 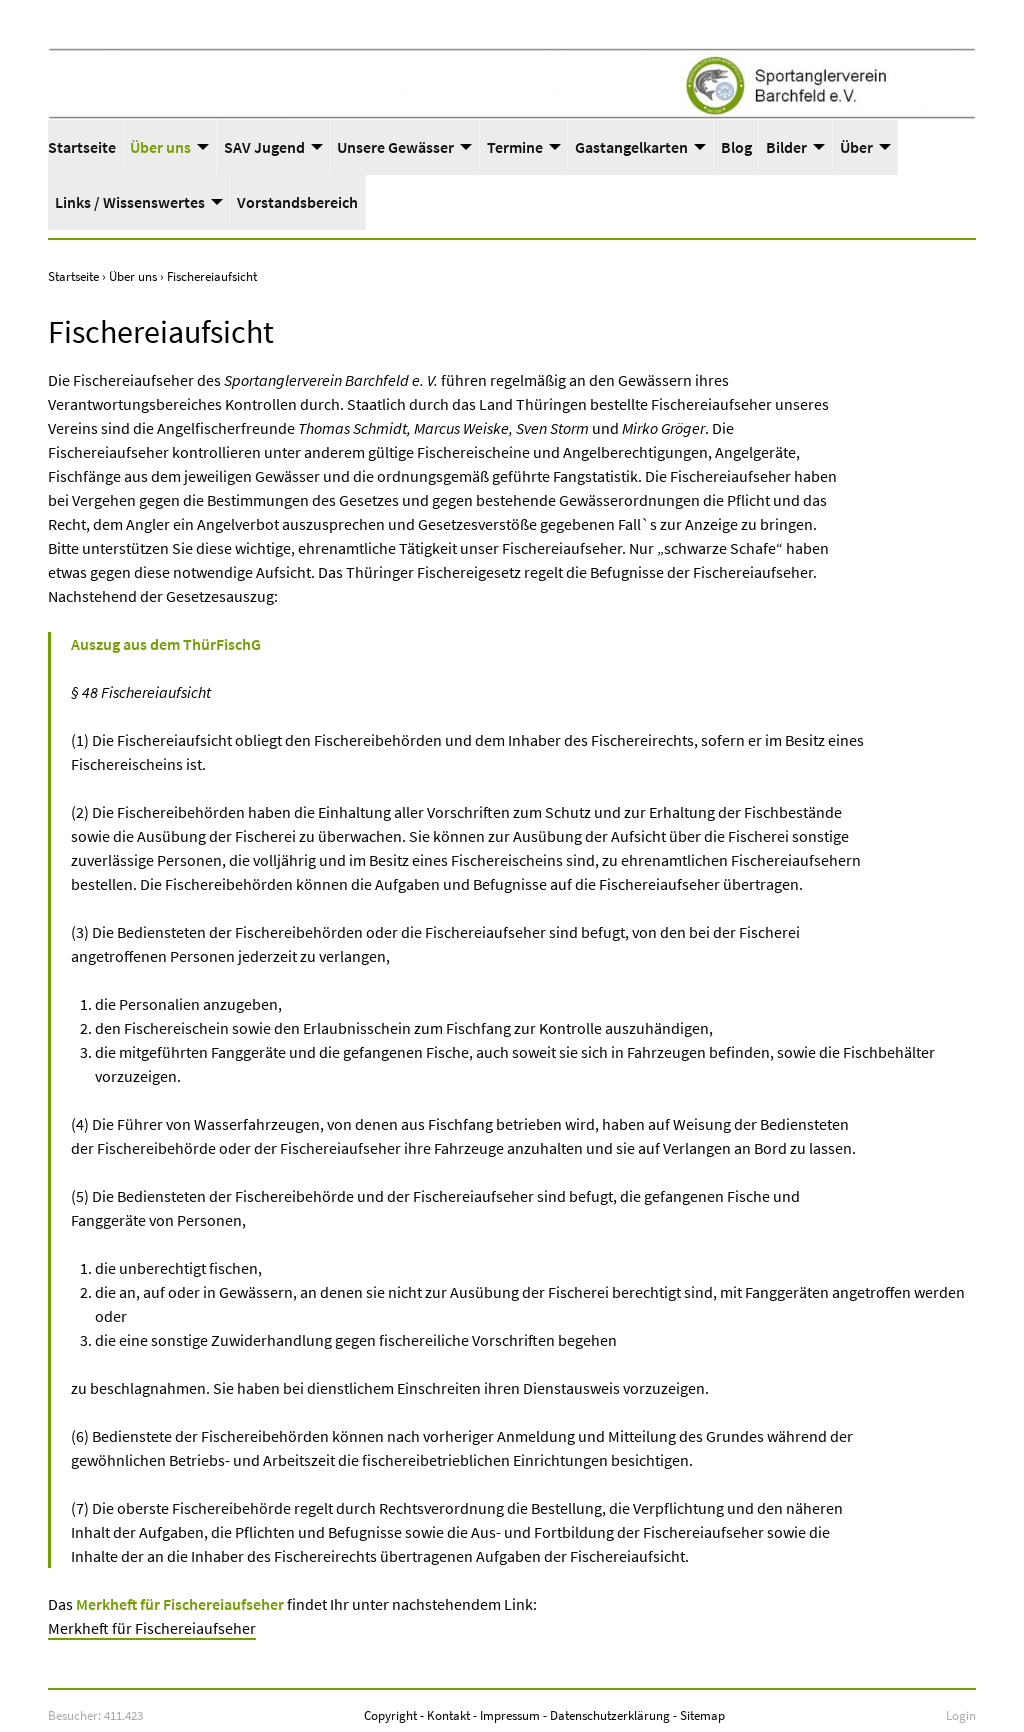 I want to click on Kontakt, so click(x=448, y=1715).